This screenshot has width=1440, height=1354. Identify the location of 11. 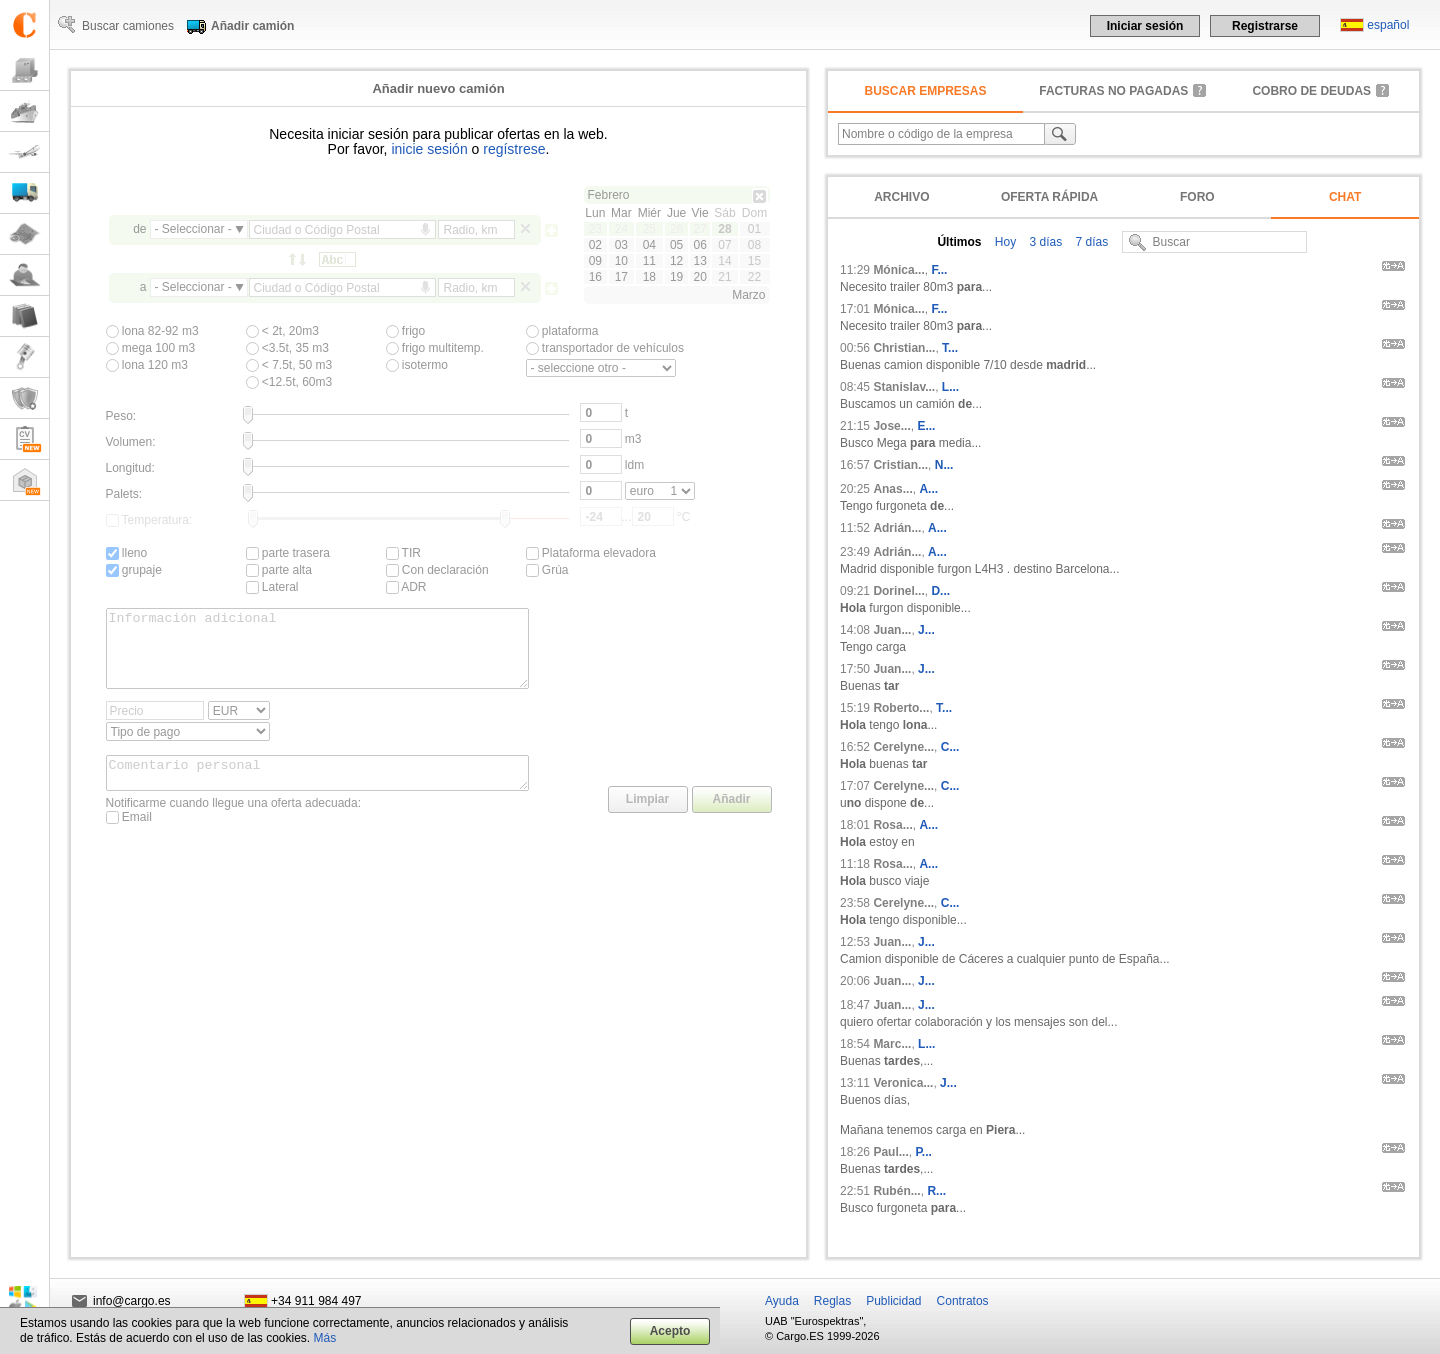
(649, 261).